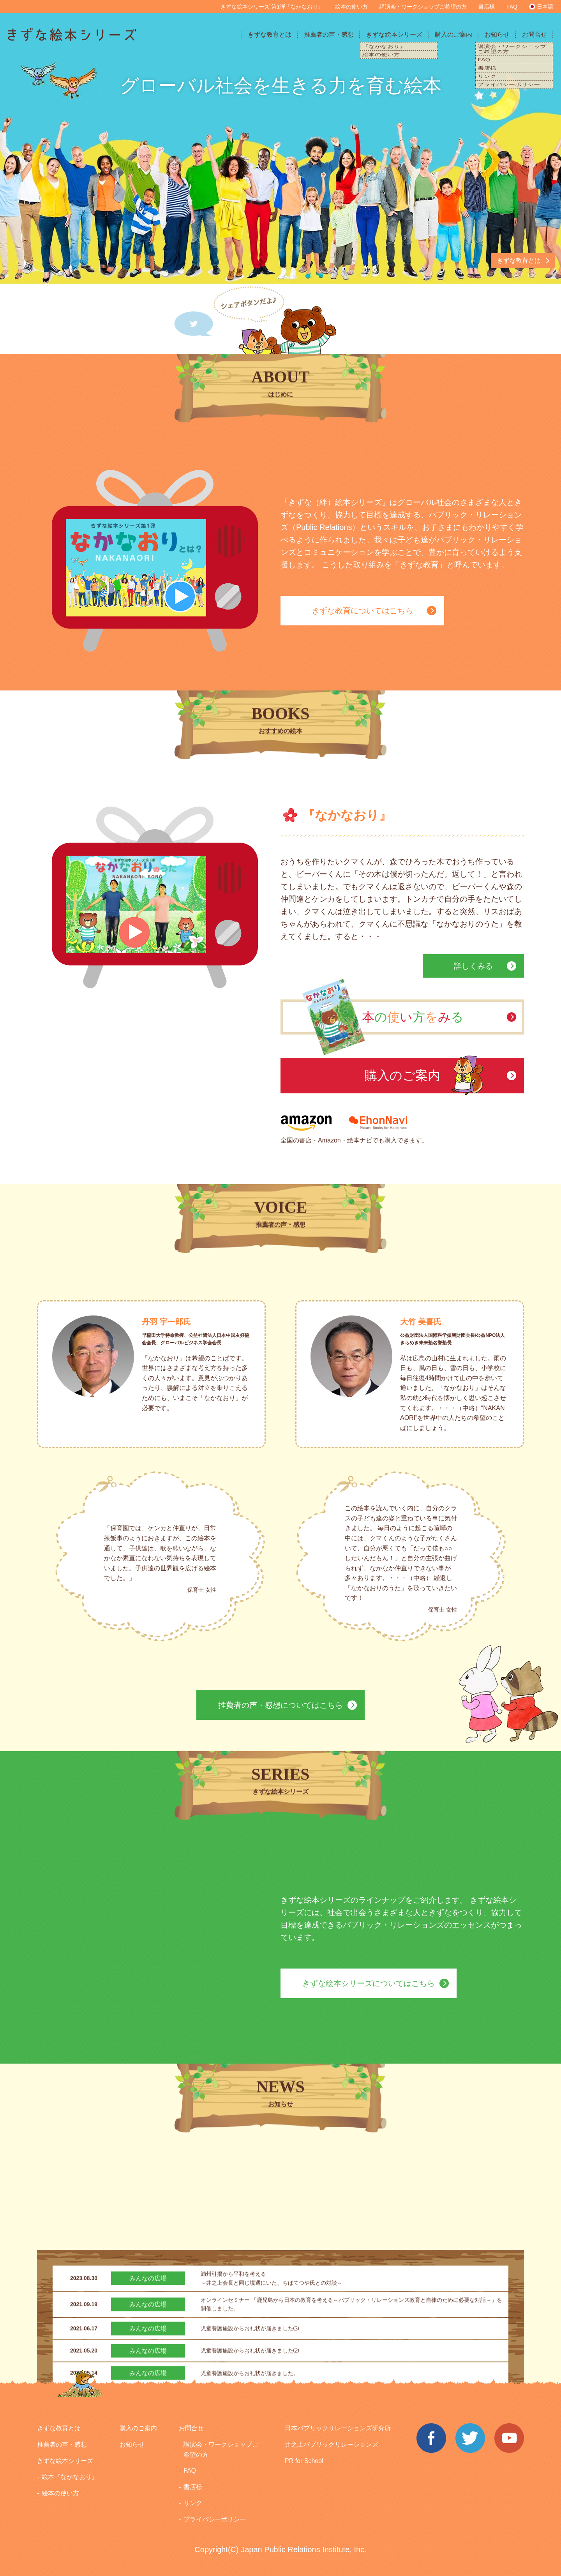 This screenshot has height=2576, width=561. What do you see at coordinates (338, 2428) in the screenshot?
I see `日本パブリックリレーションズ研究所` at bounding box center [338, 2428].